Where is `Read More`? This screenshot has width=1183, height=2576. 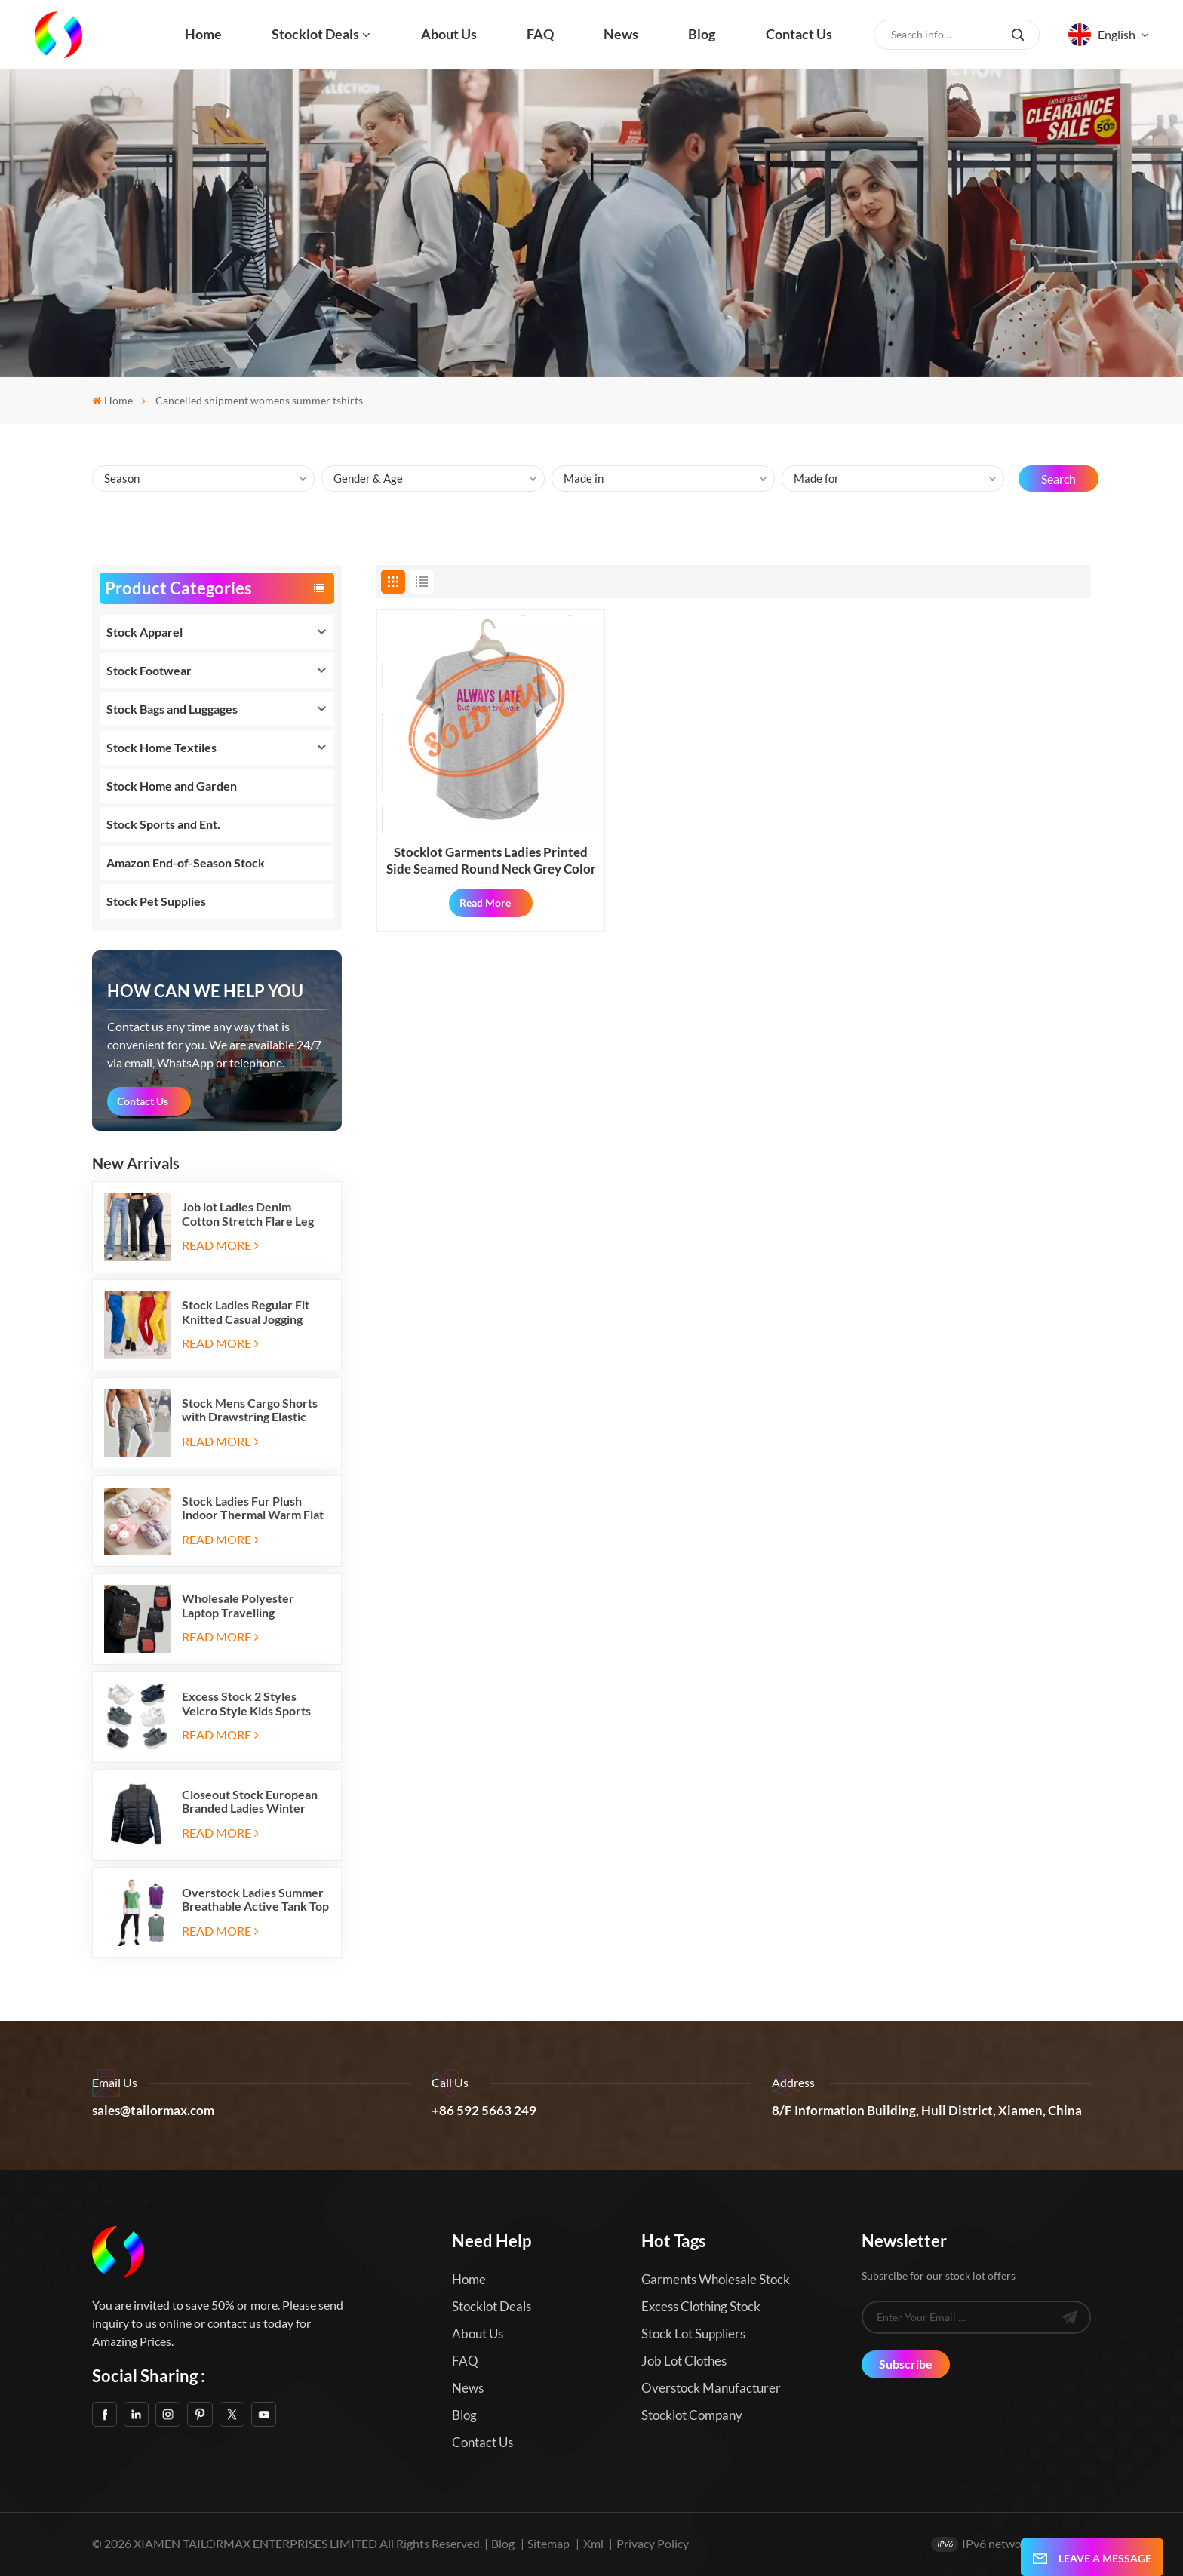
Read More is located at coordinates (220, 1245).